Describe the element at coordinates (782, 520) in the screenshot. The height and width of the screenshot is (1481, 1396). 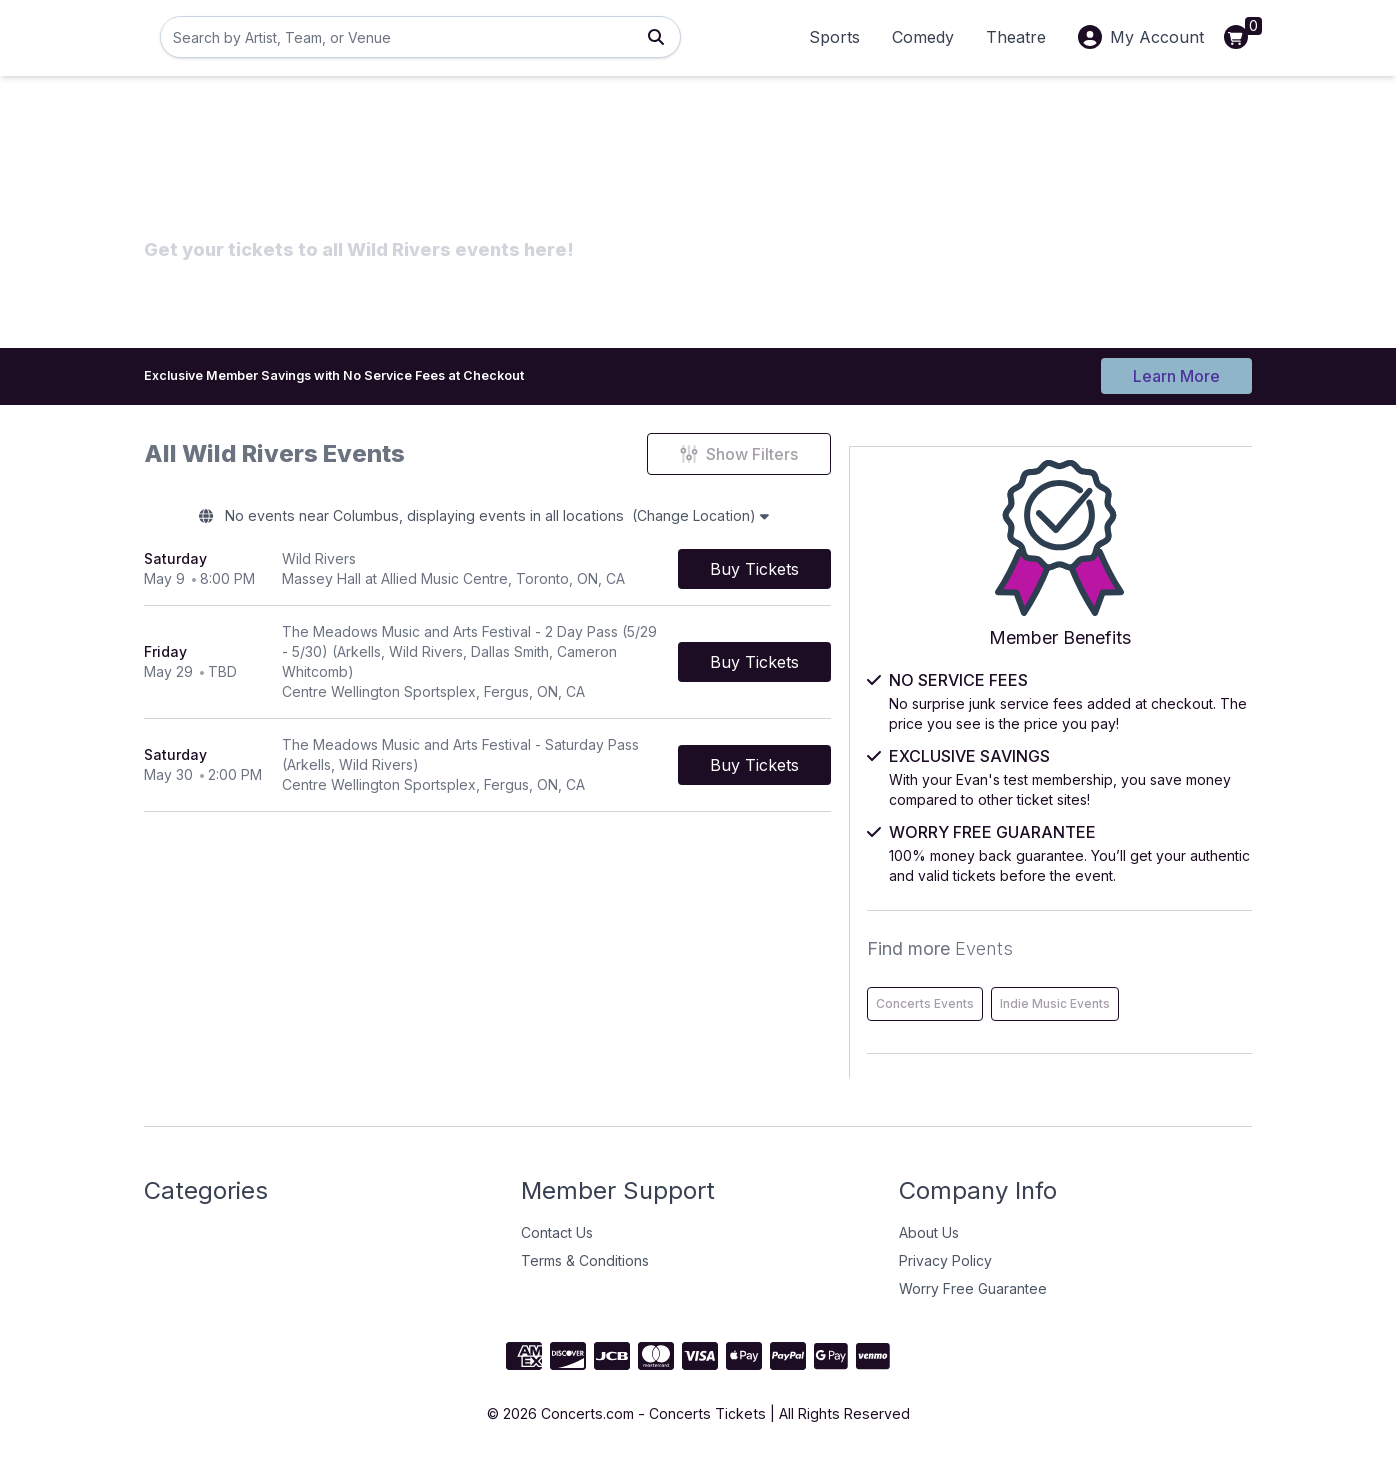
I see `(Change Location)` at that location.